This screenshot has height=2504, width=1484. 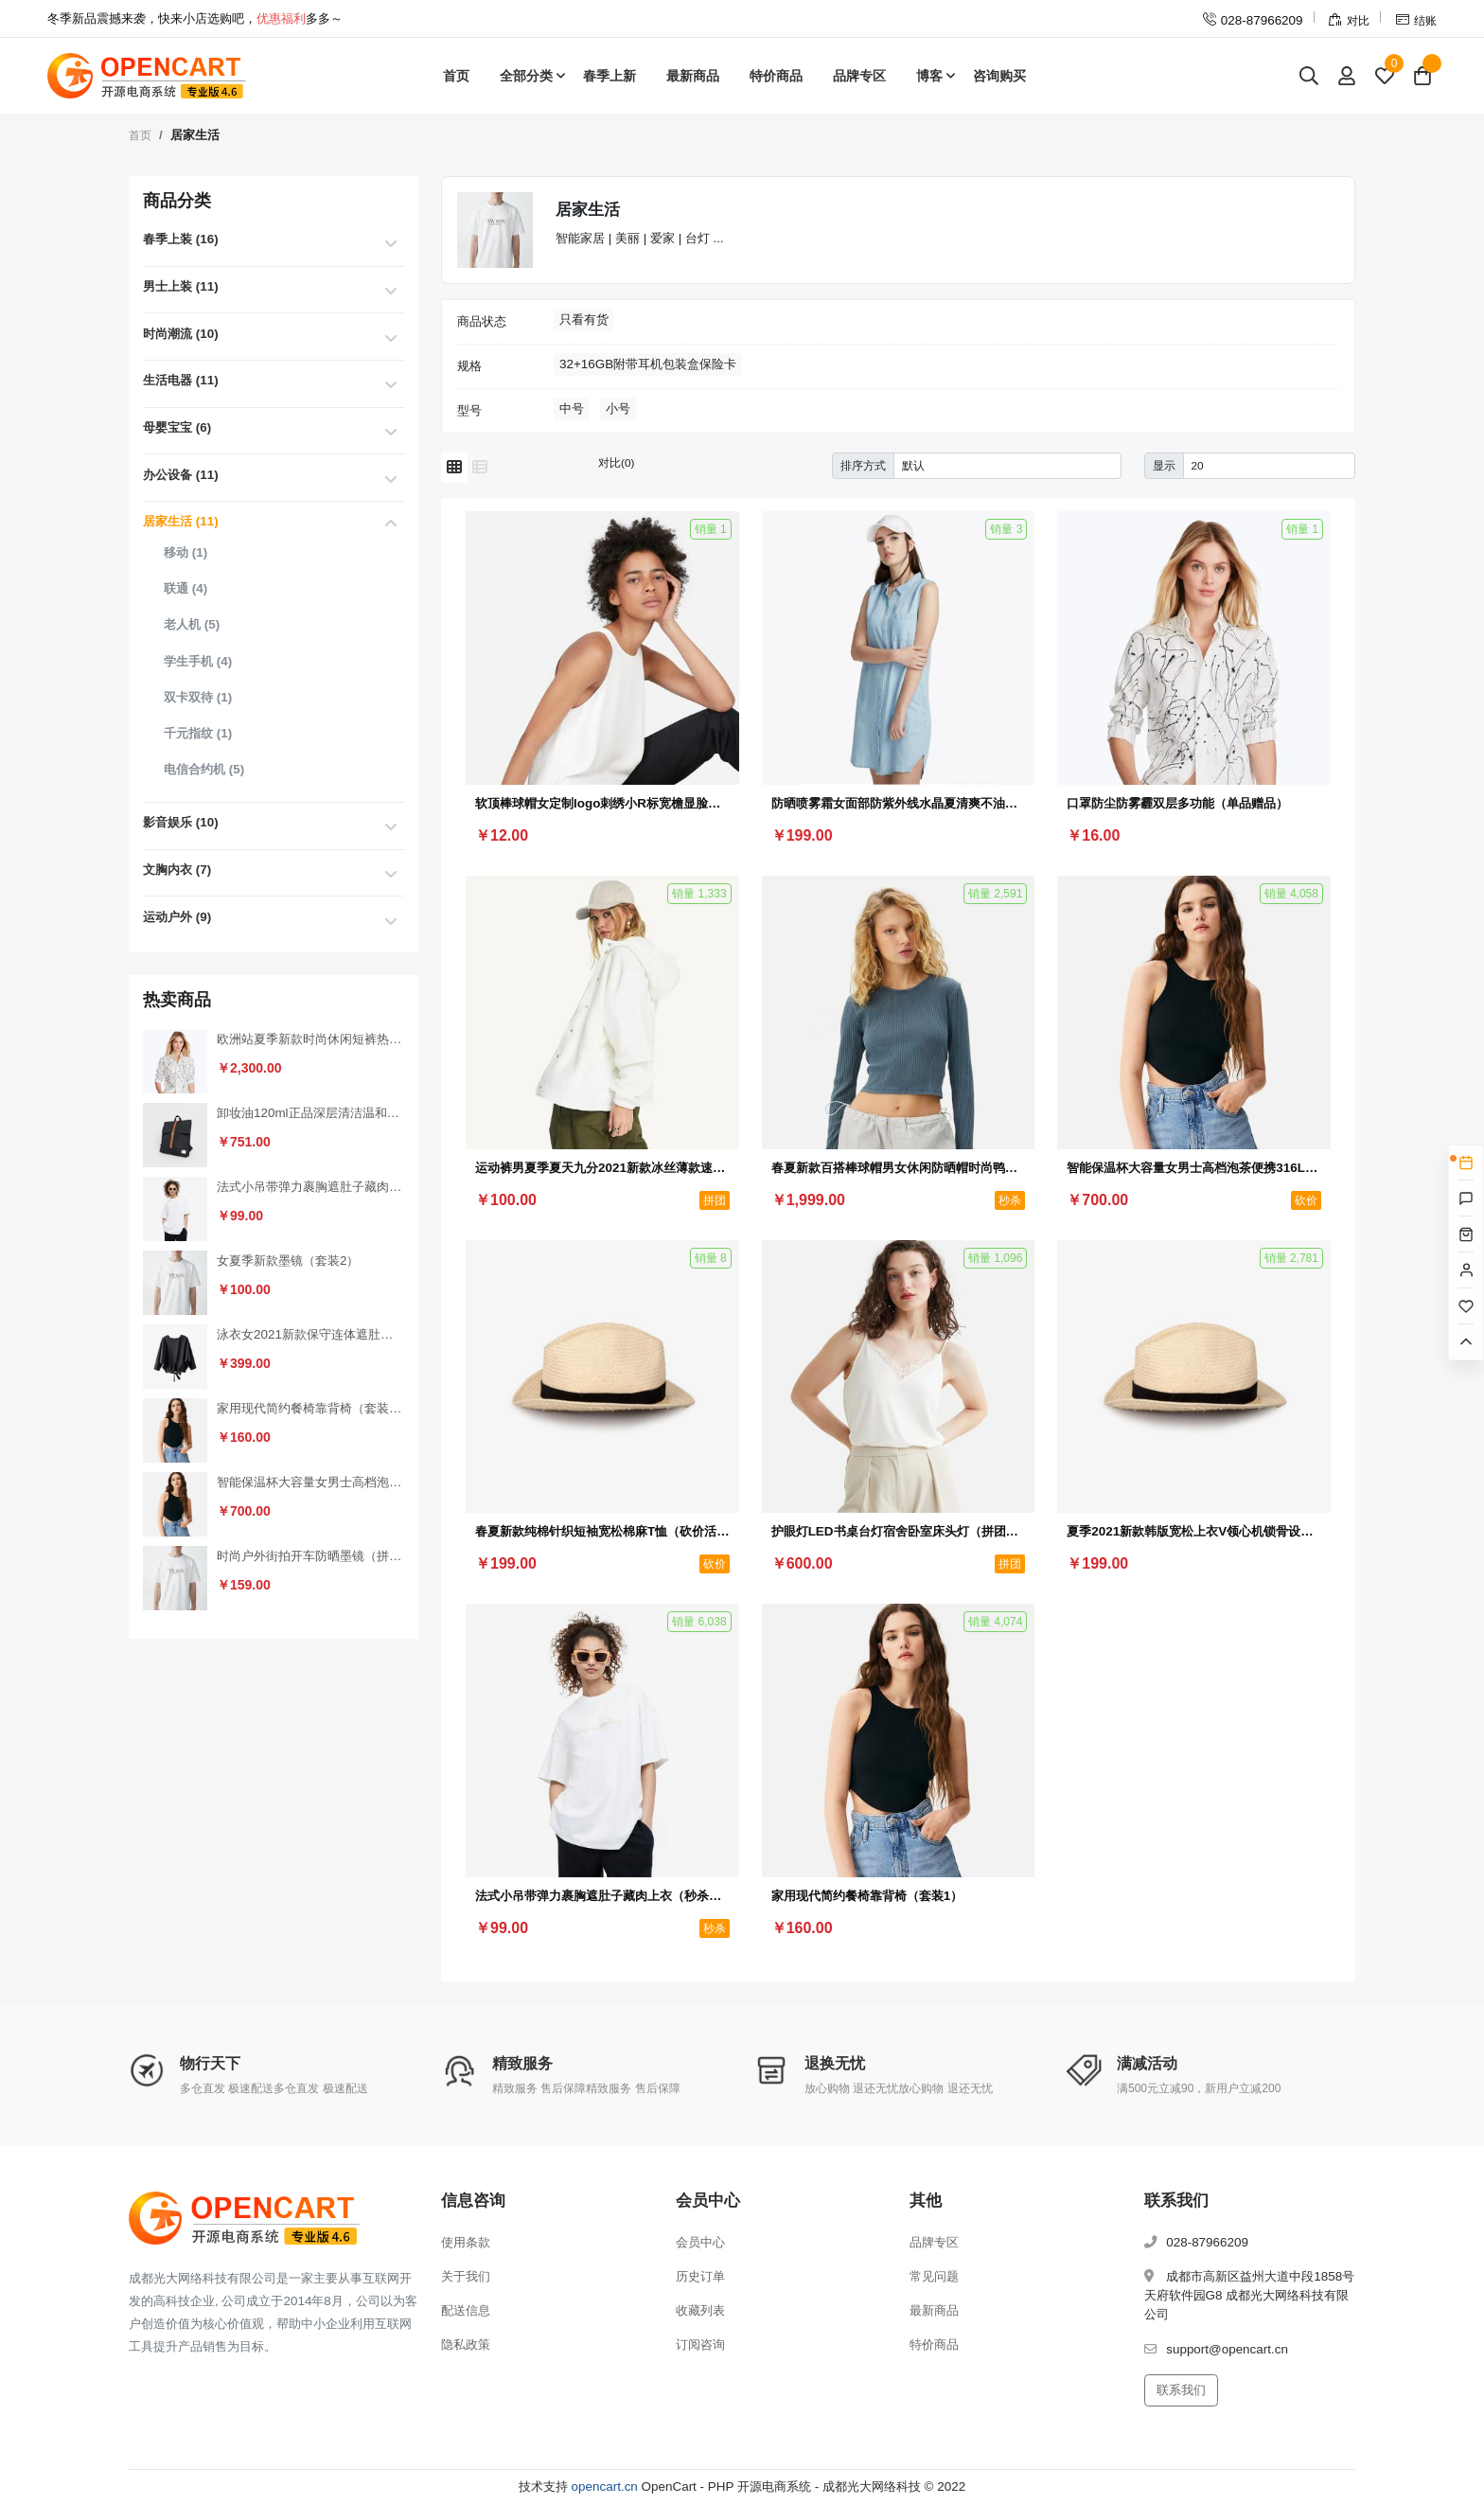 I want to click on 只看有货, so click(x=584, y=319).